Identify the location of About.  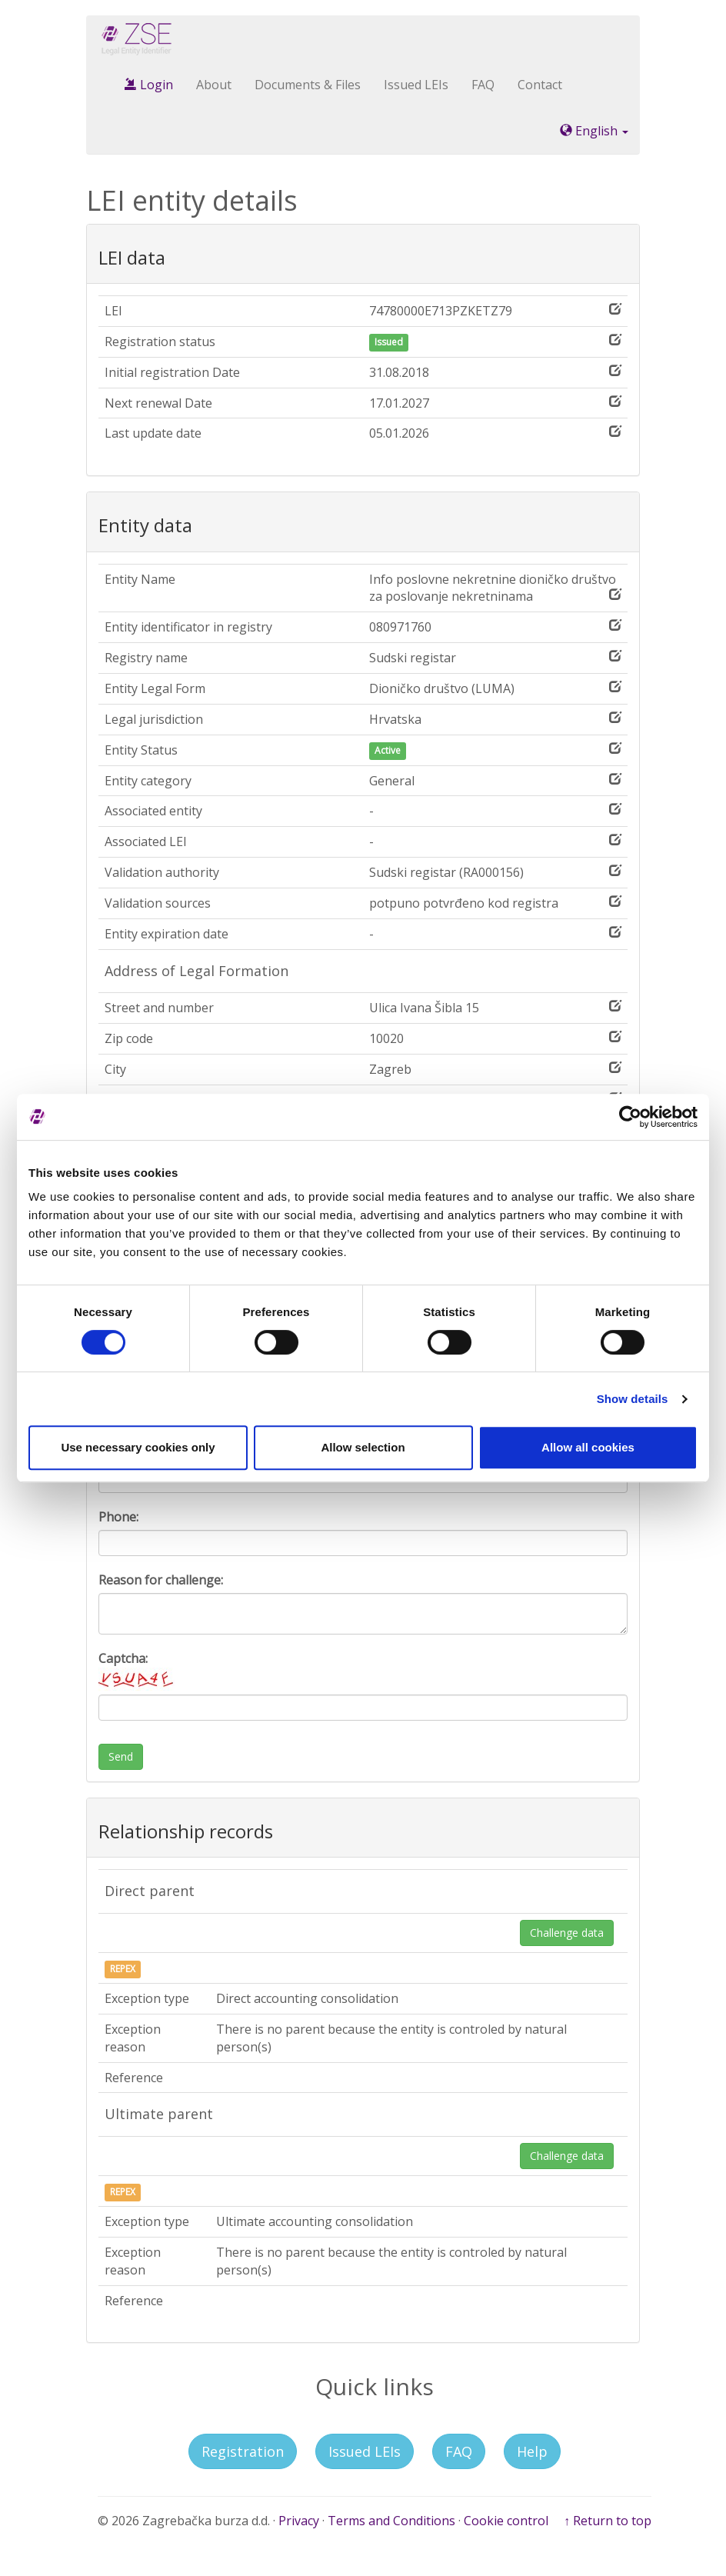
(213, 84).